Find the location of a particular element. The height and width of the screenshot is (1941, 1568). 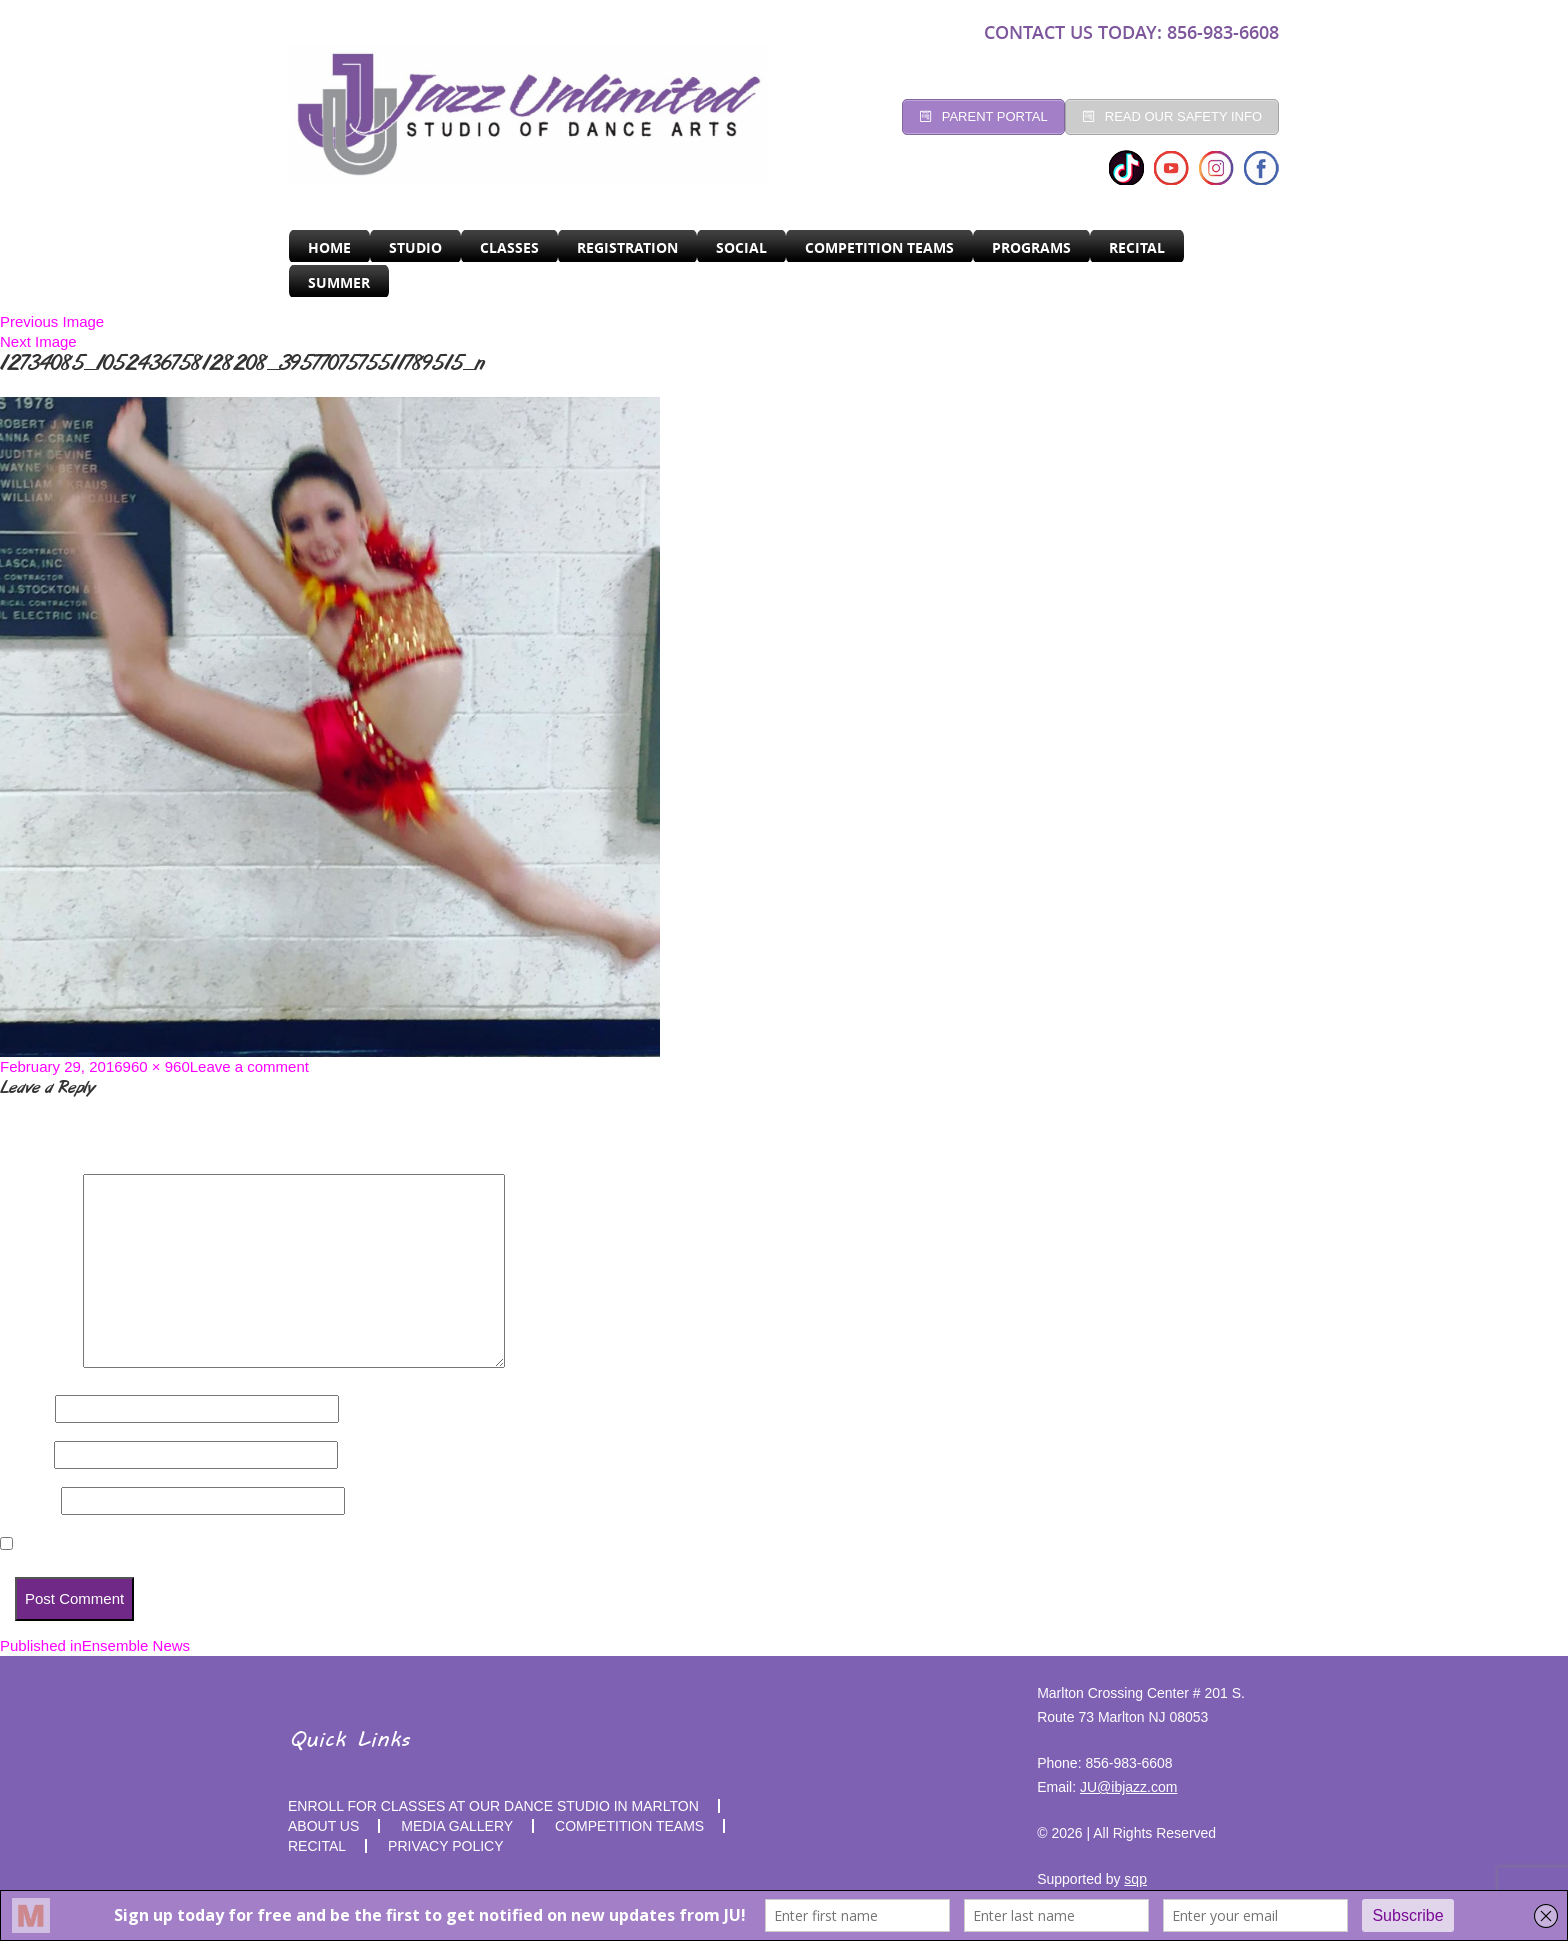

960 × 960 is located at coordinates (156, 1066).